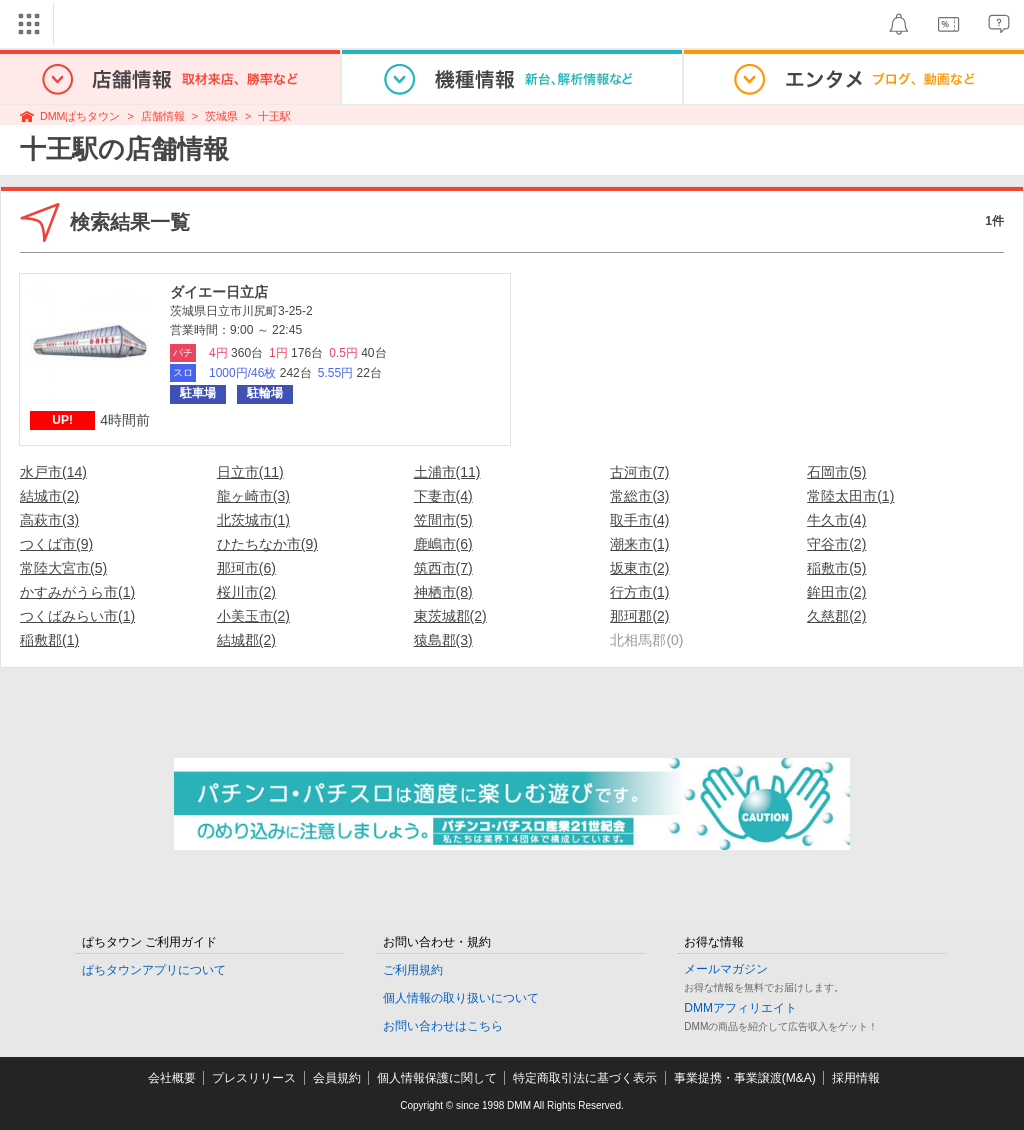 The width and height of the screenshot is (1024, 1130). Describe the element at coordinates (77, 592) in the screenshot. I see `かすみがうら市(1)` at that location.